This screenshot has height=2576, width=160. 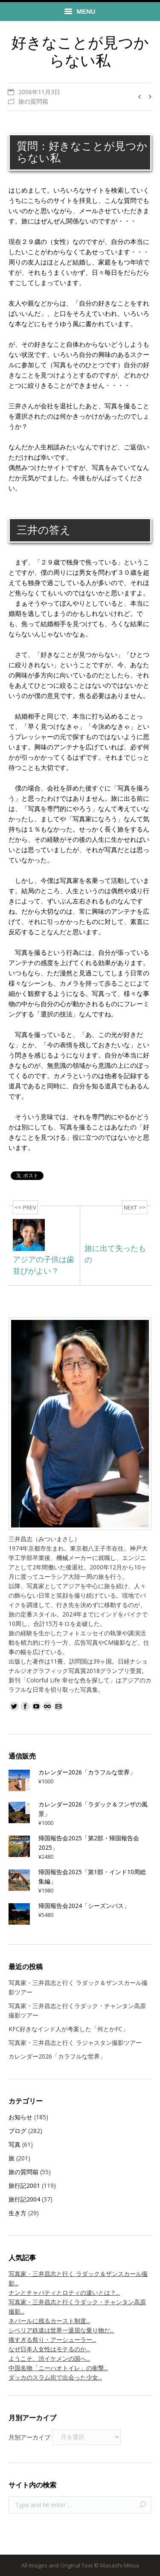 I want to click on 痛すぎる祭り・アーシューラー..., so click(x=52, y=2339).